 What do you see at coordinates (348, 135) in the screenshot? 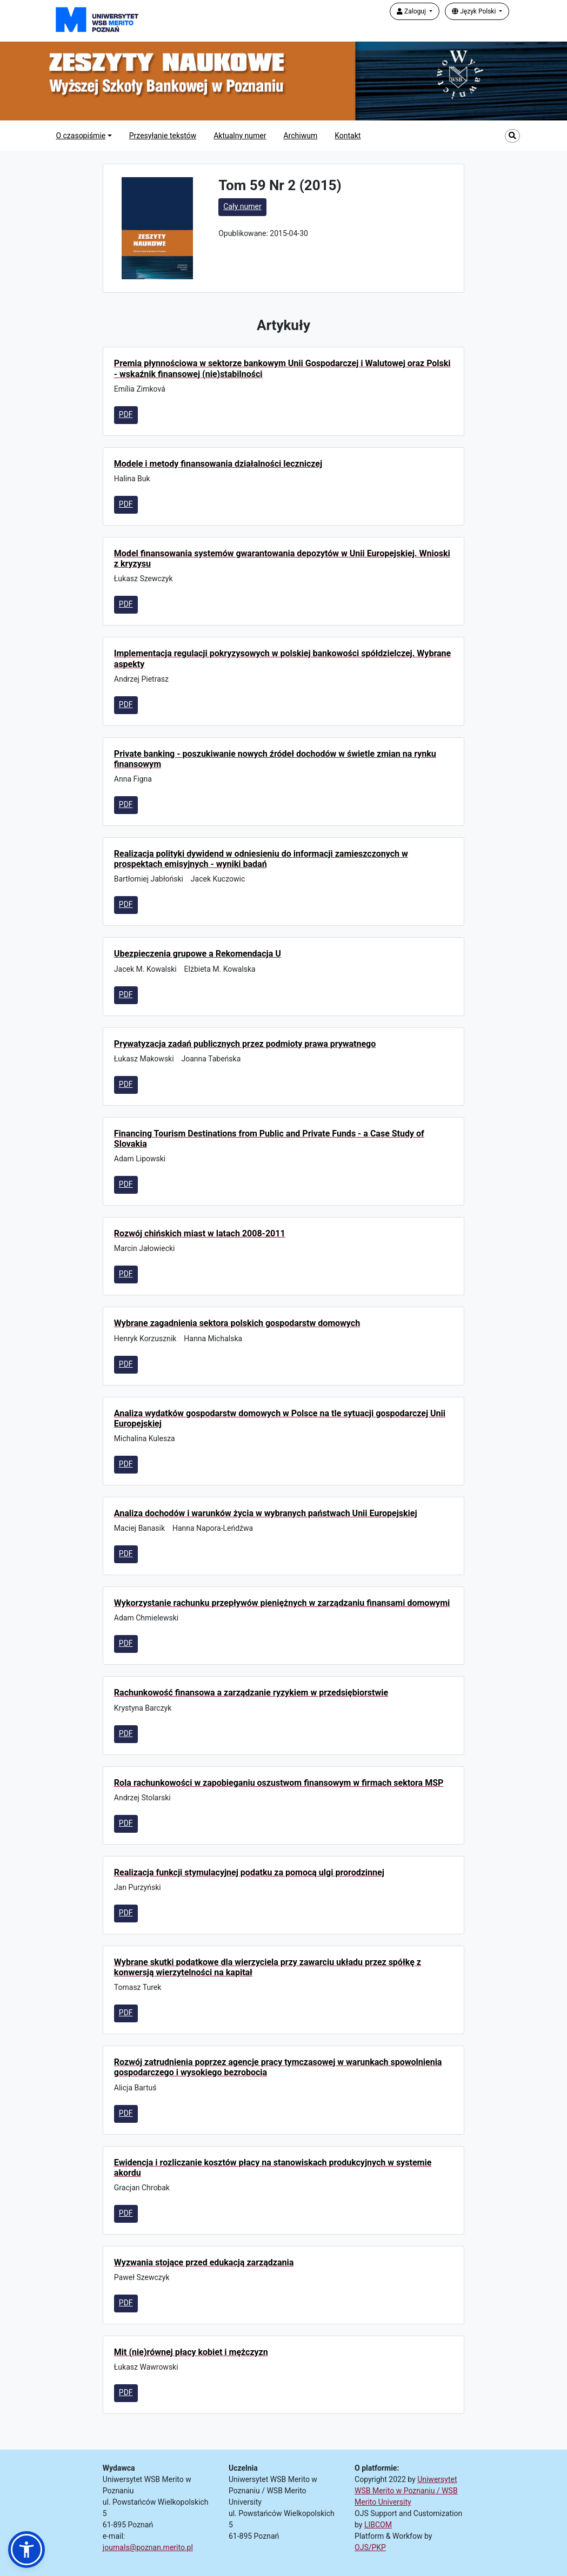
I see `Kontakt` at bounding box center [348, 135].